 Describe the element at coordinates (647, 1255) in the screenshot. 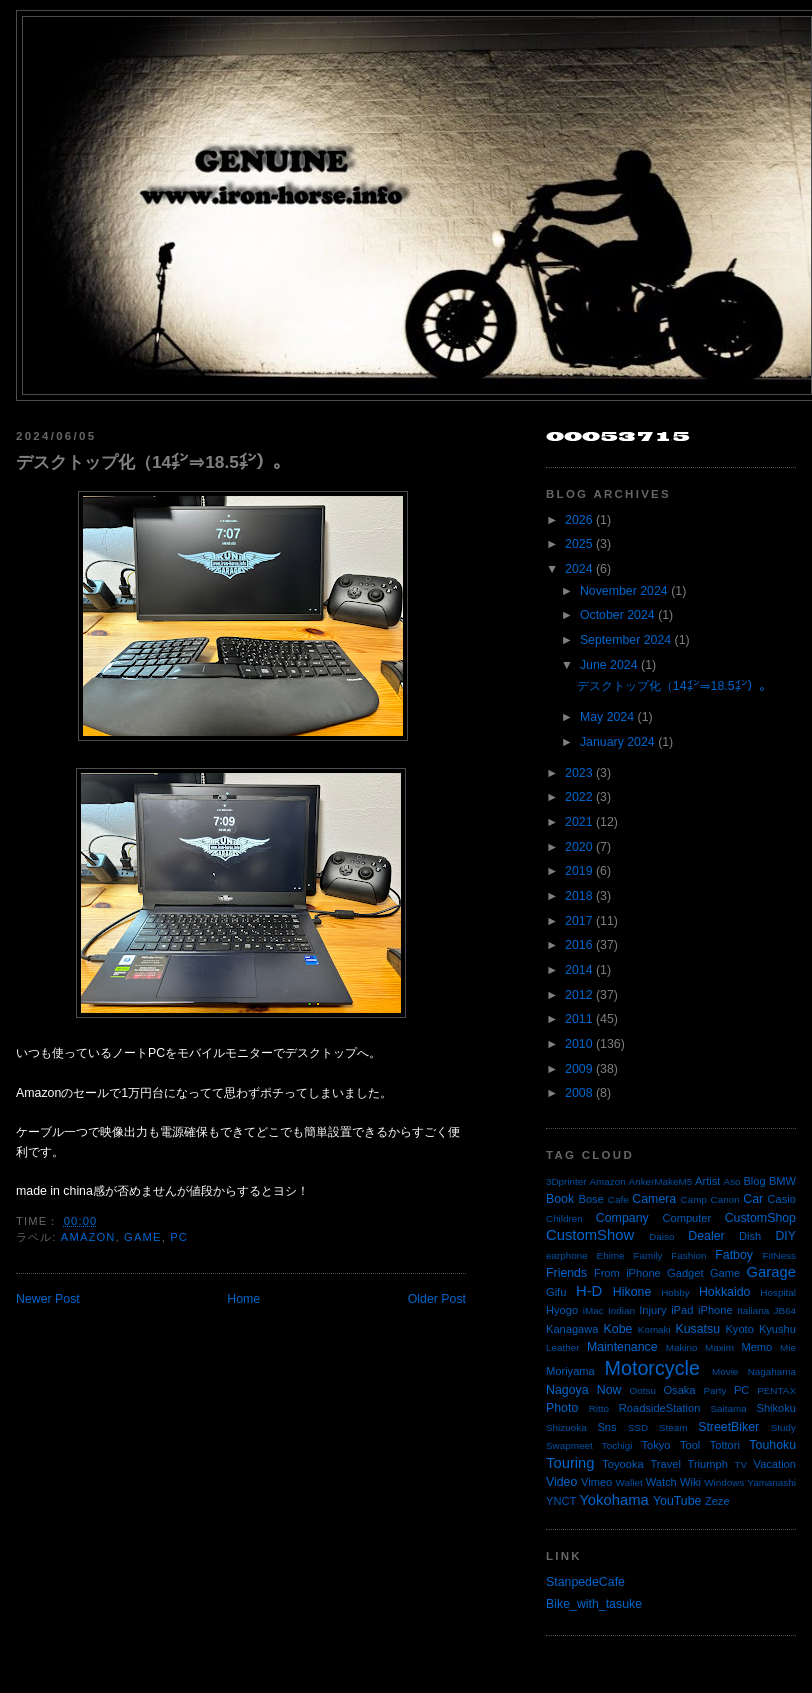

I see `Family` at that location.